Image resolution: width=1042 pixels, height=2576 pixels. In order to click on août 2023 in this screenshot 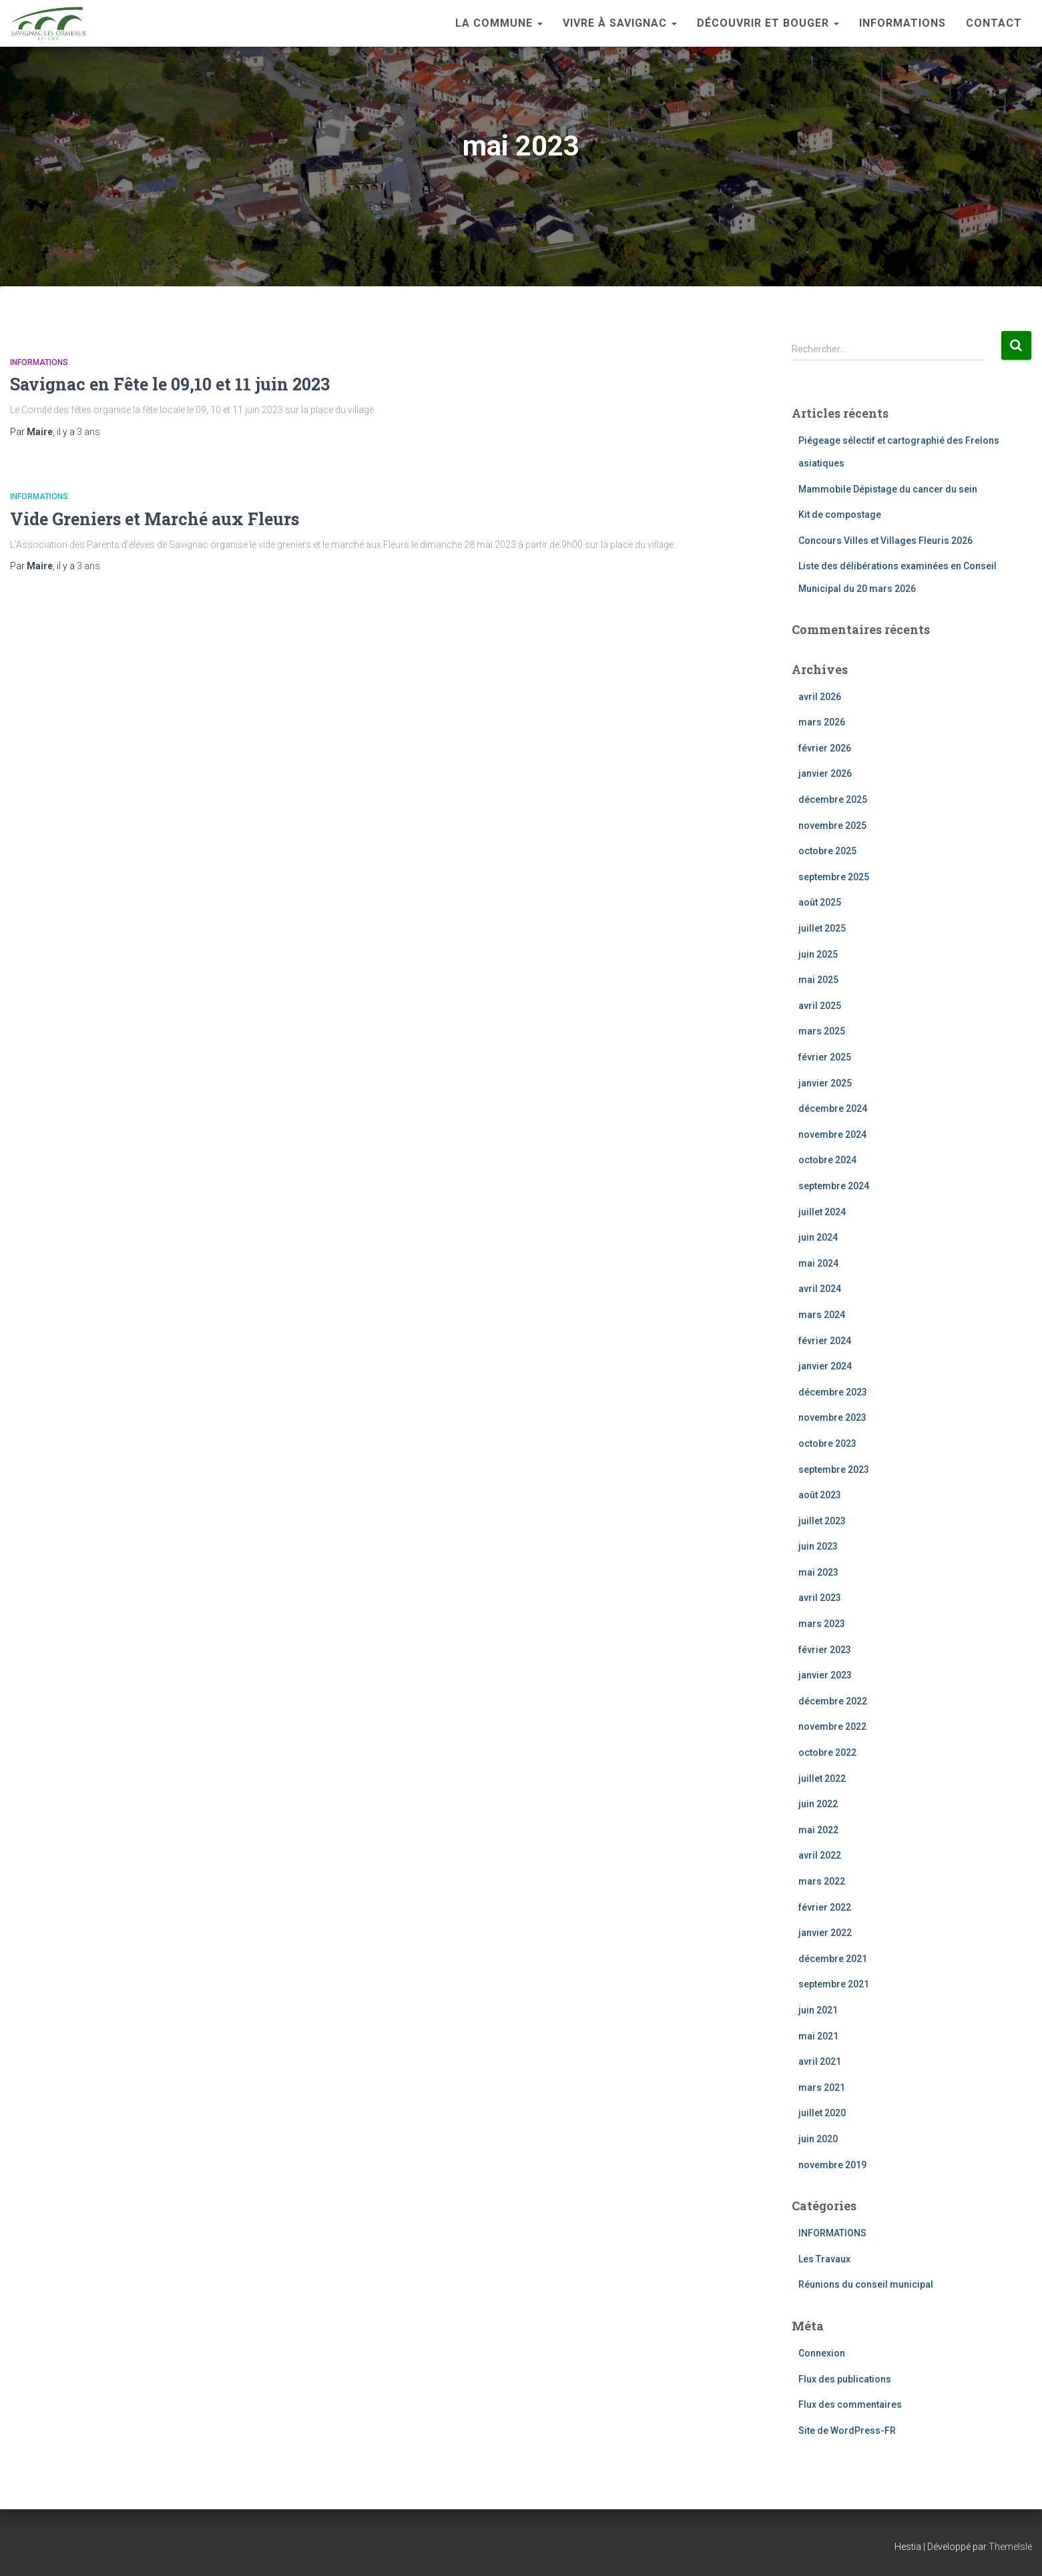, I will do `click(819, 1495)`.